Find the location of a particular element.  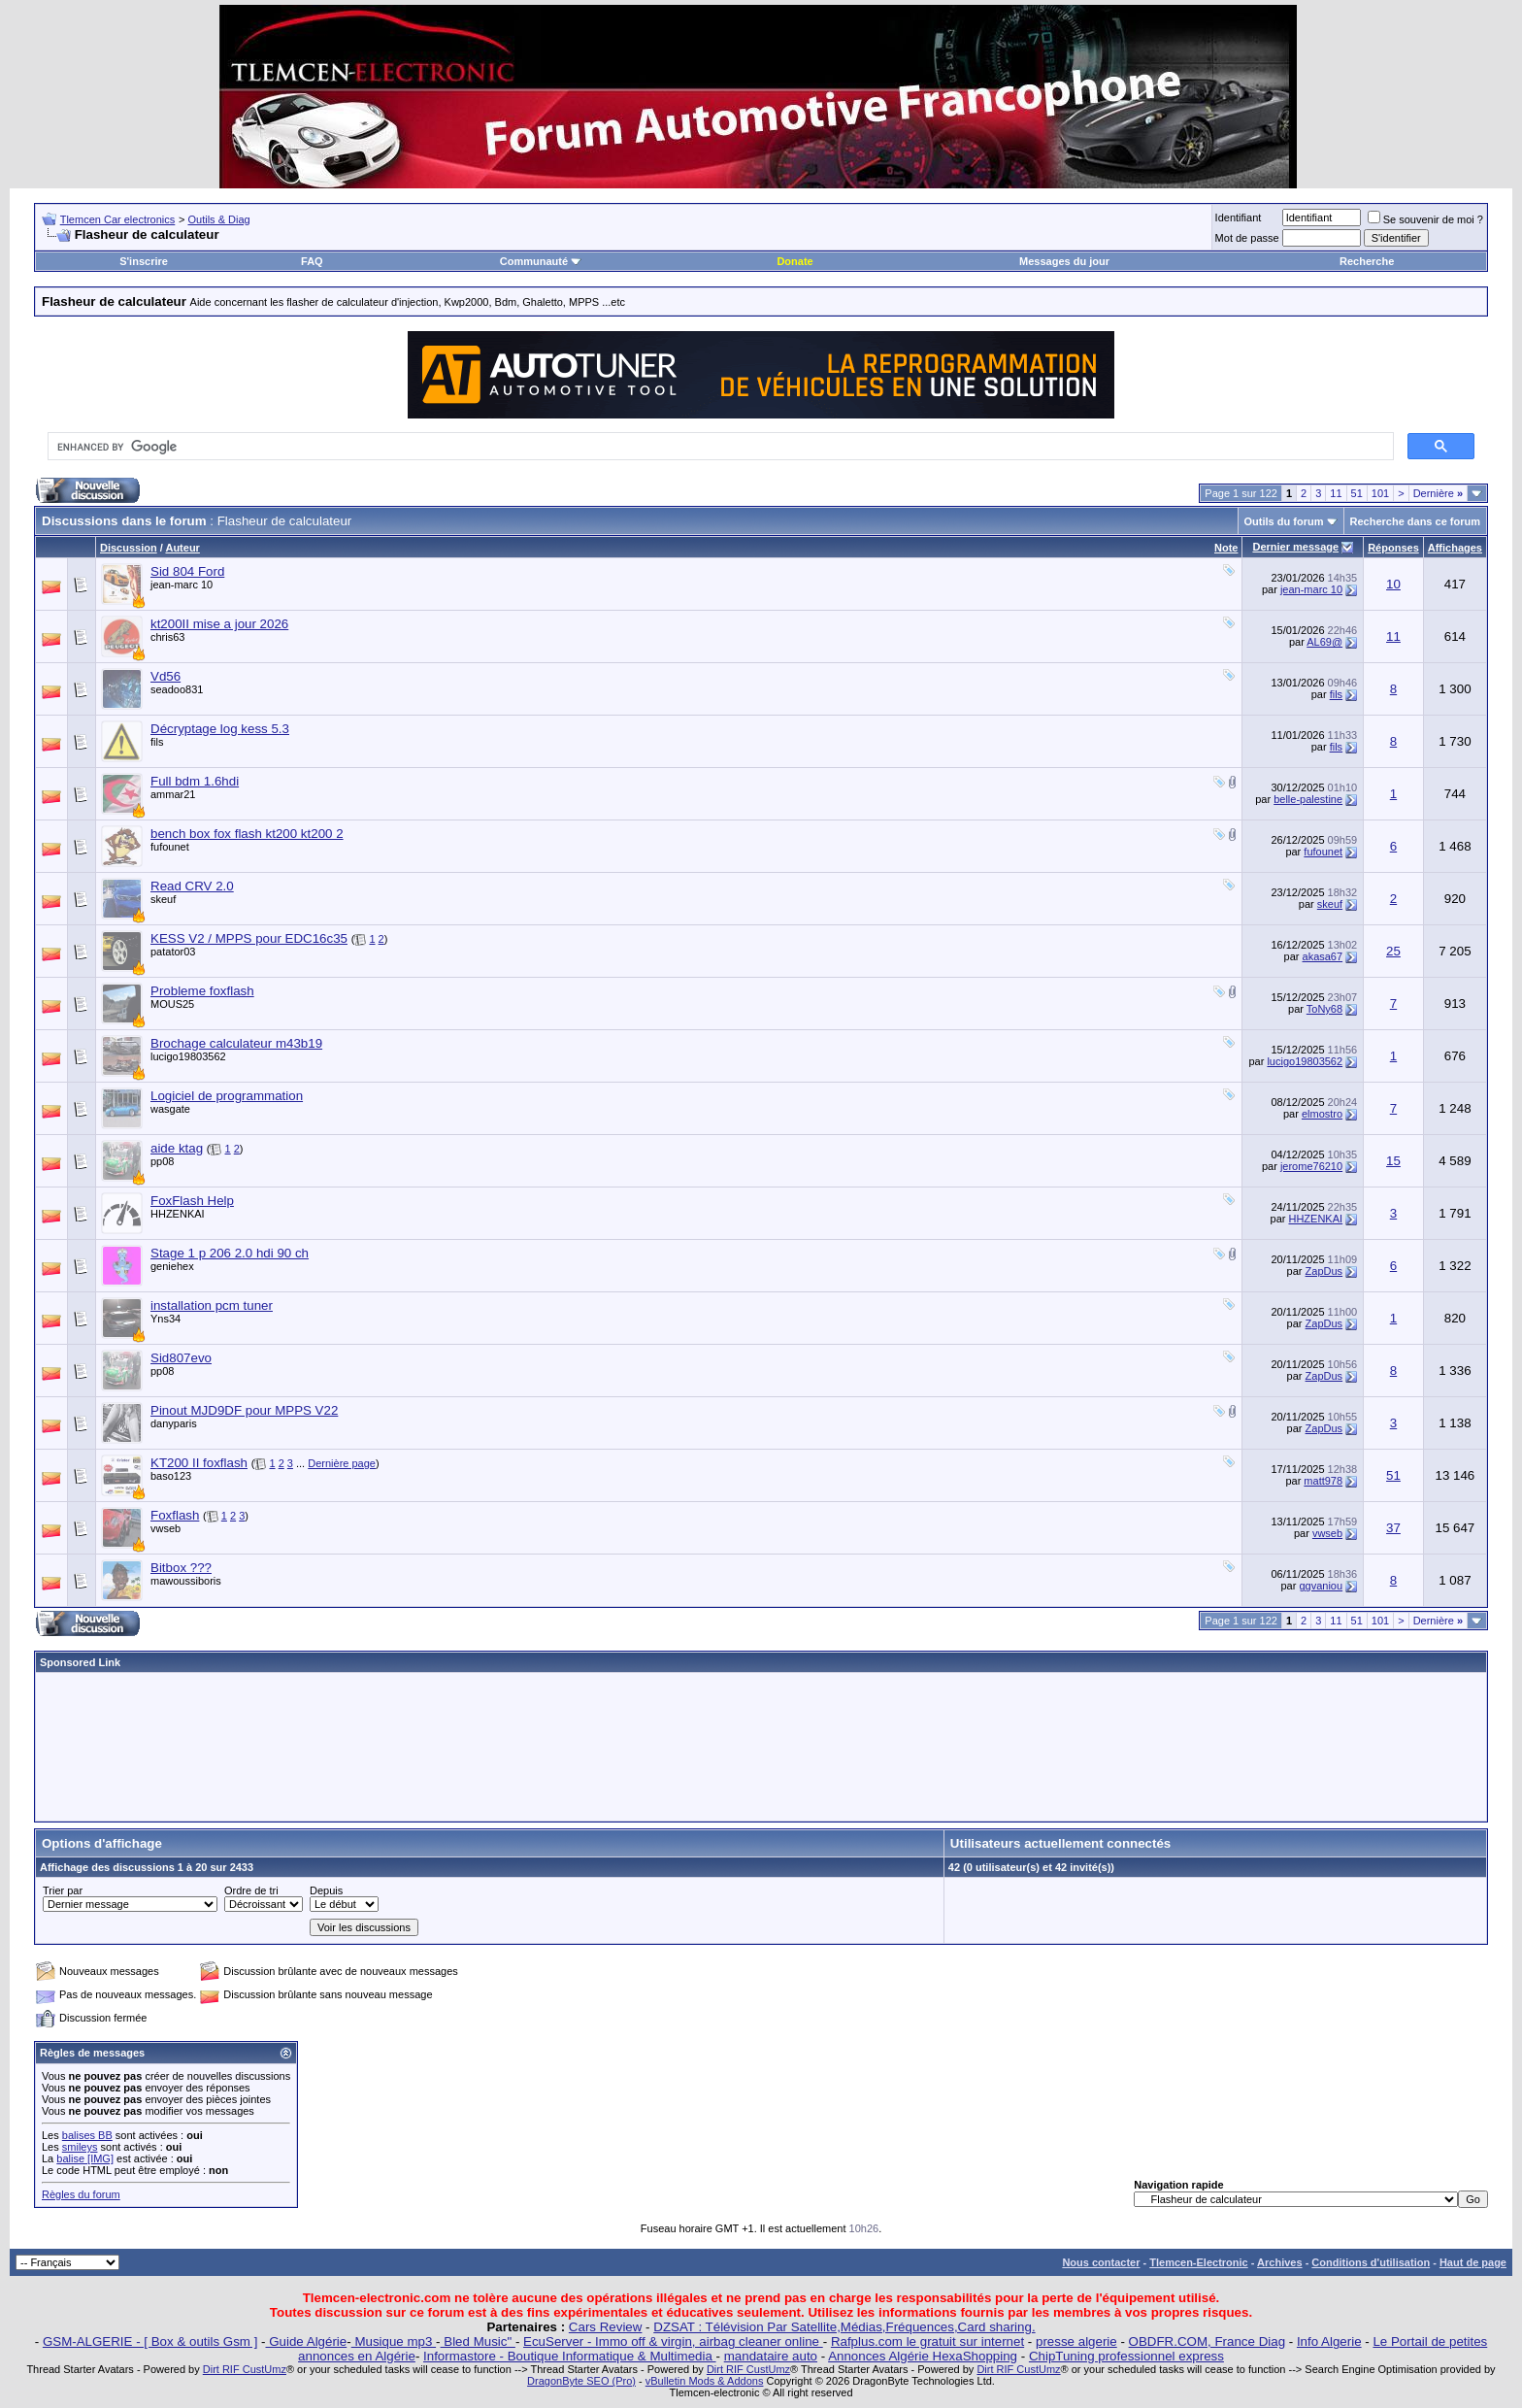

smileys is located at coordinates (80, 2147).